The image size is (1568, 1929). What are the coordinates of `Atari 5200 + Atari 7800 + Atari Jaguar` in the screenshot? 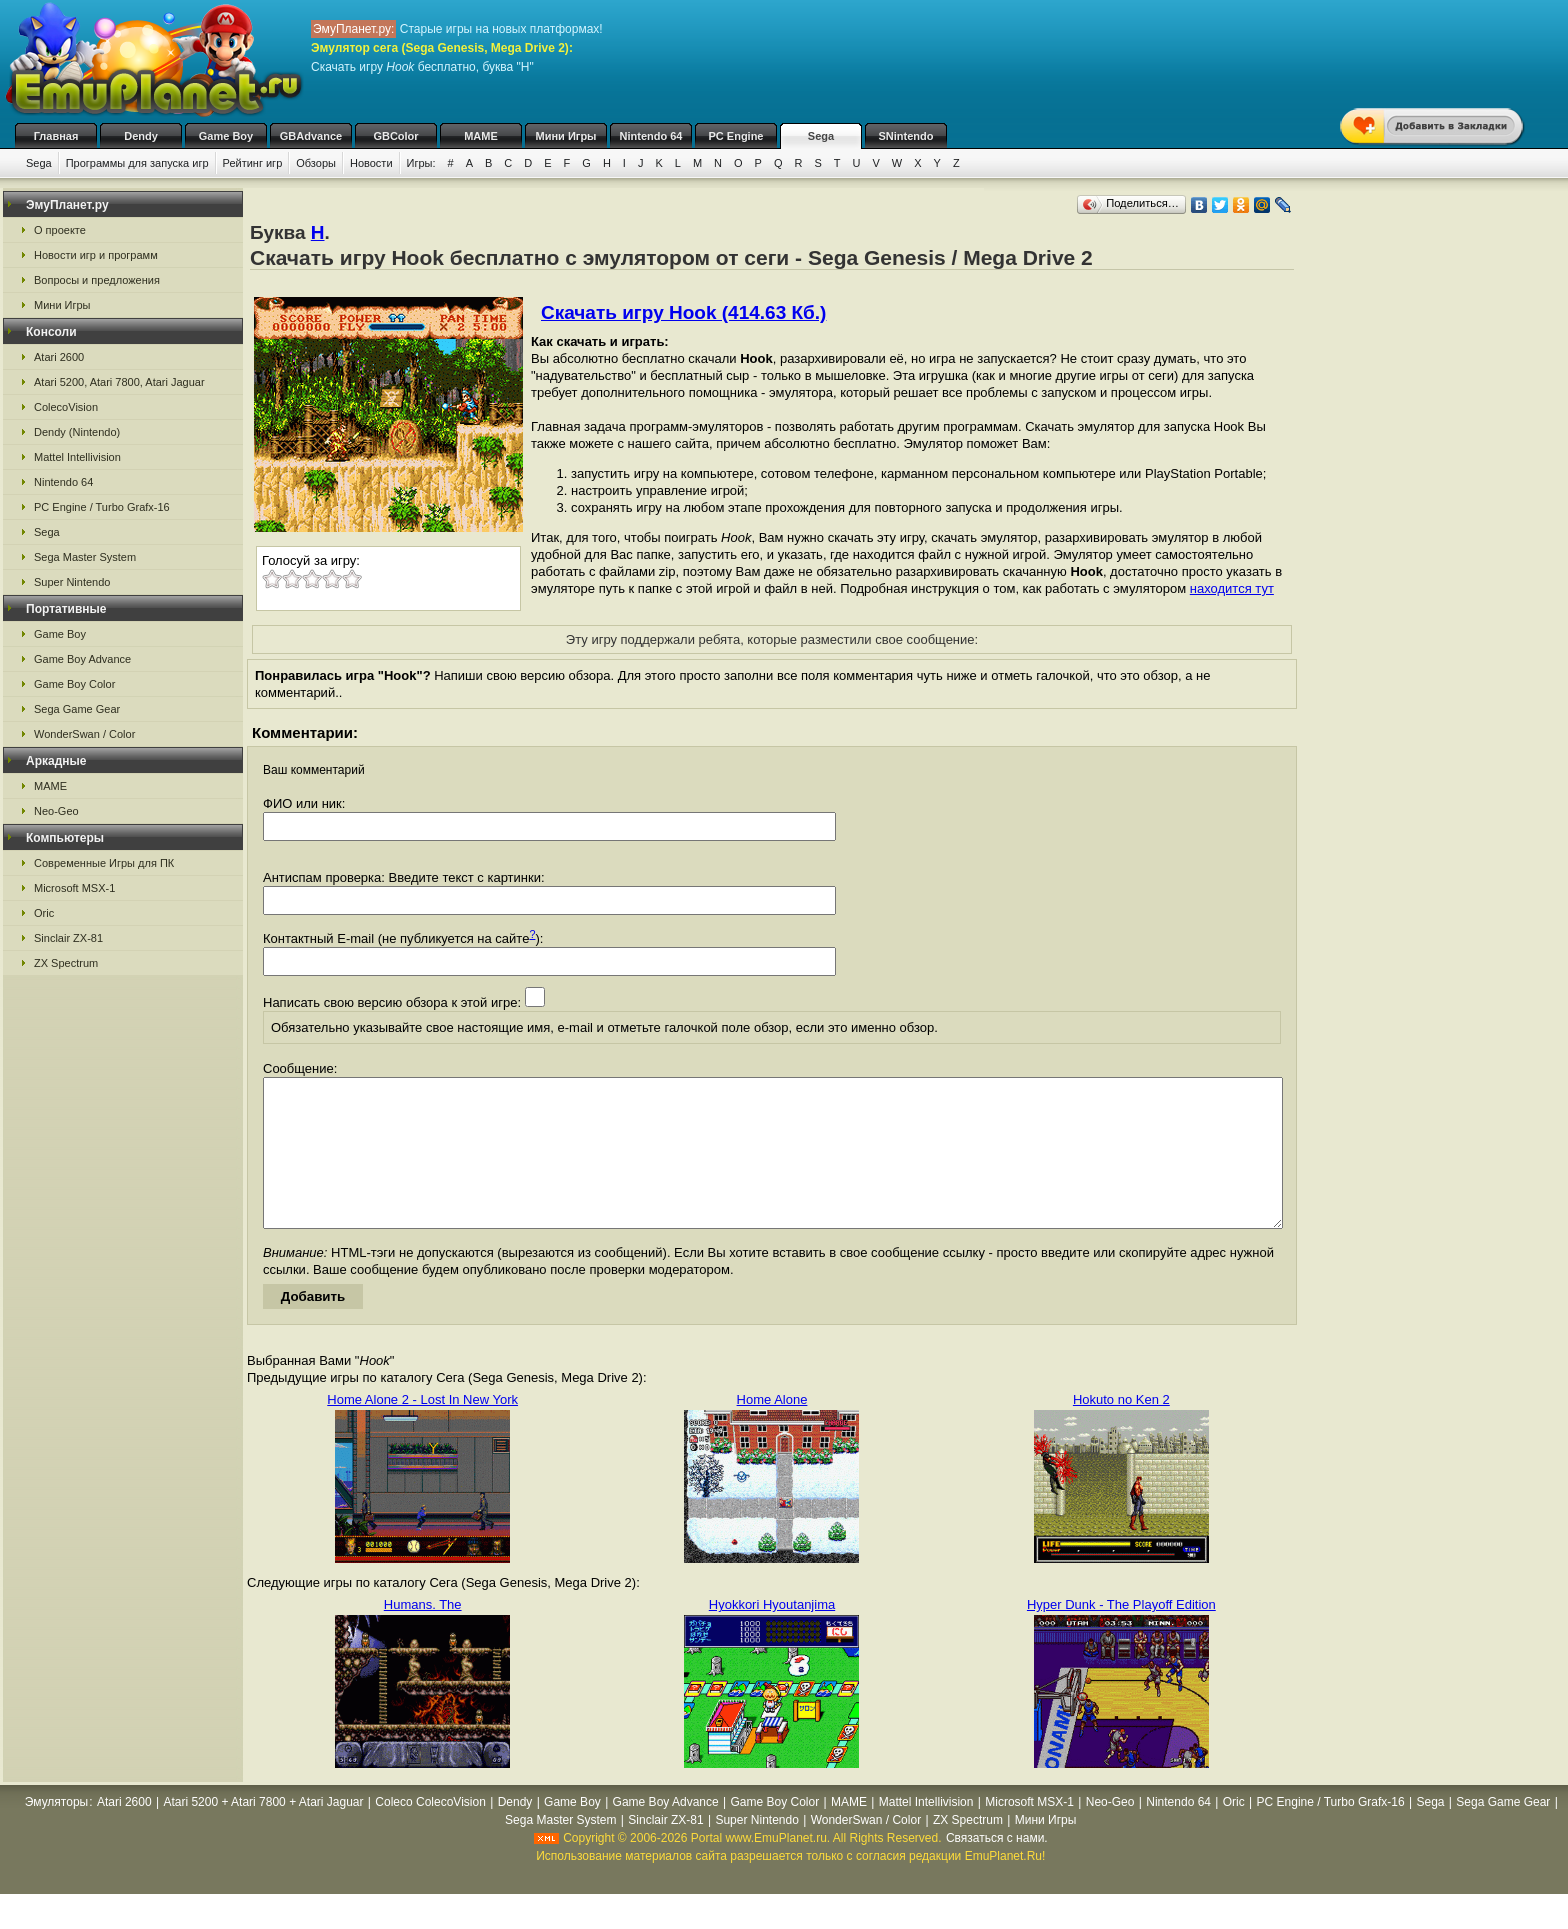 It's located at (263, 1832).